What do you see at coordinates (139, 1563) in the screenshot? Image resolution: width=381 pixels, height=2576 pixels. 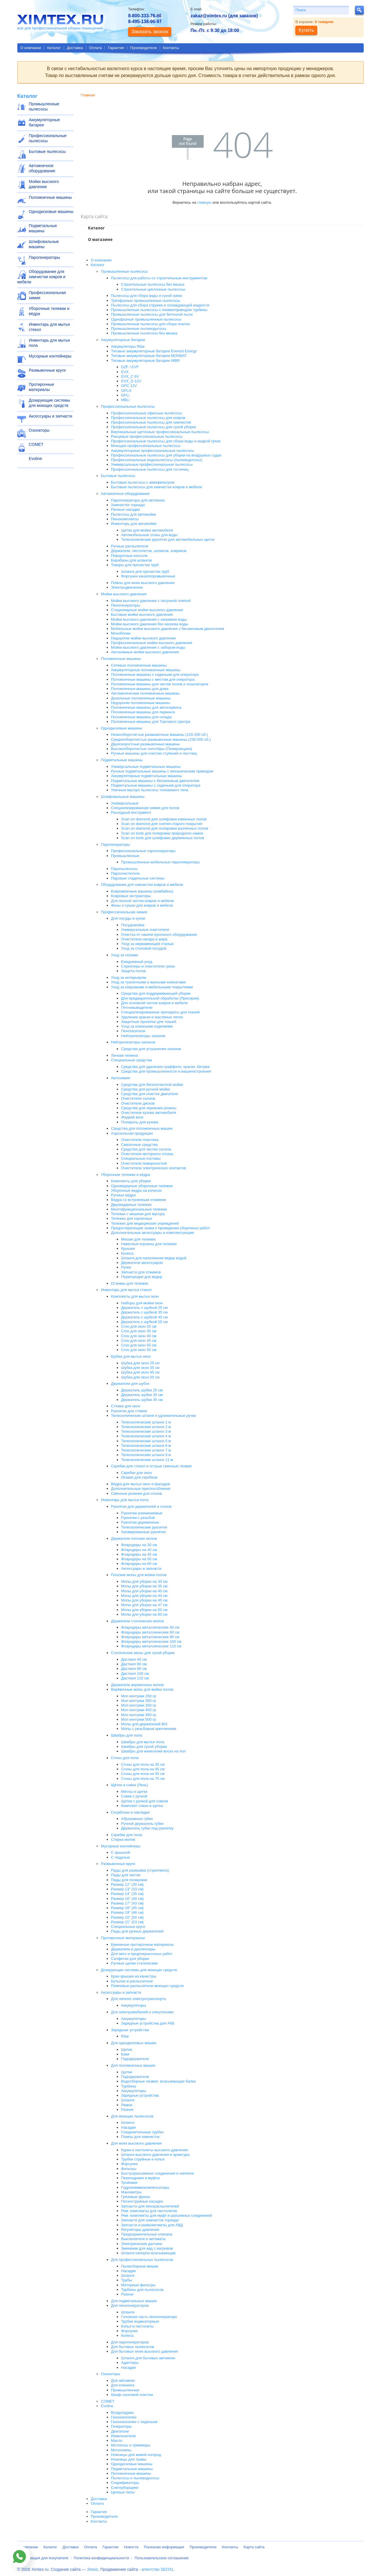 I see `Флаундеры на 60 см` at bounding box center [139, 1563].